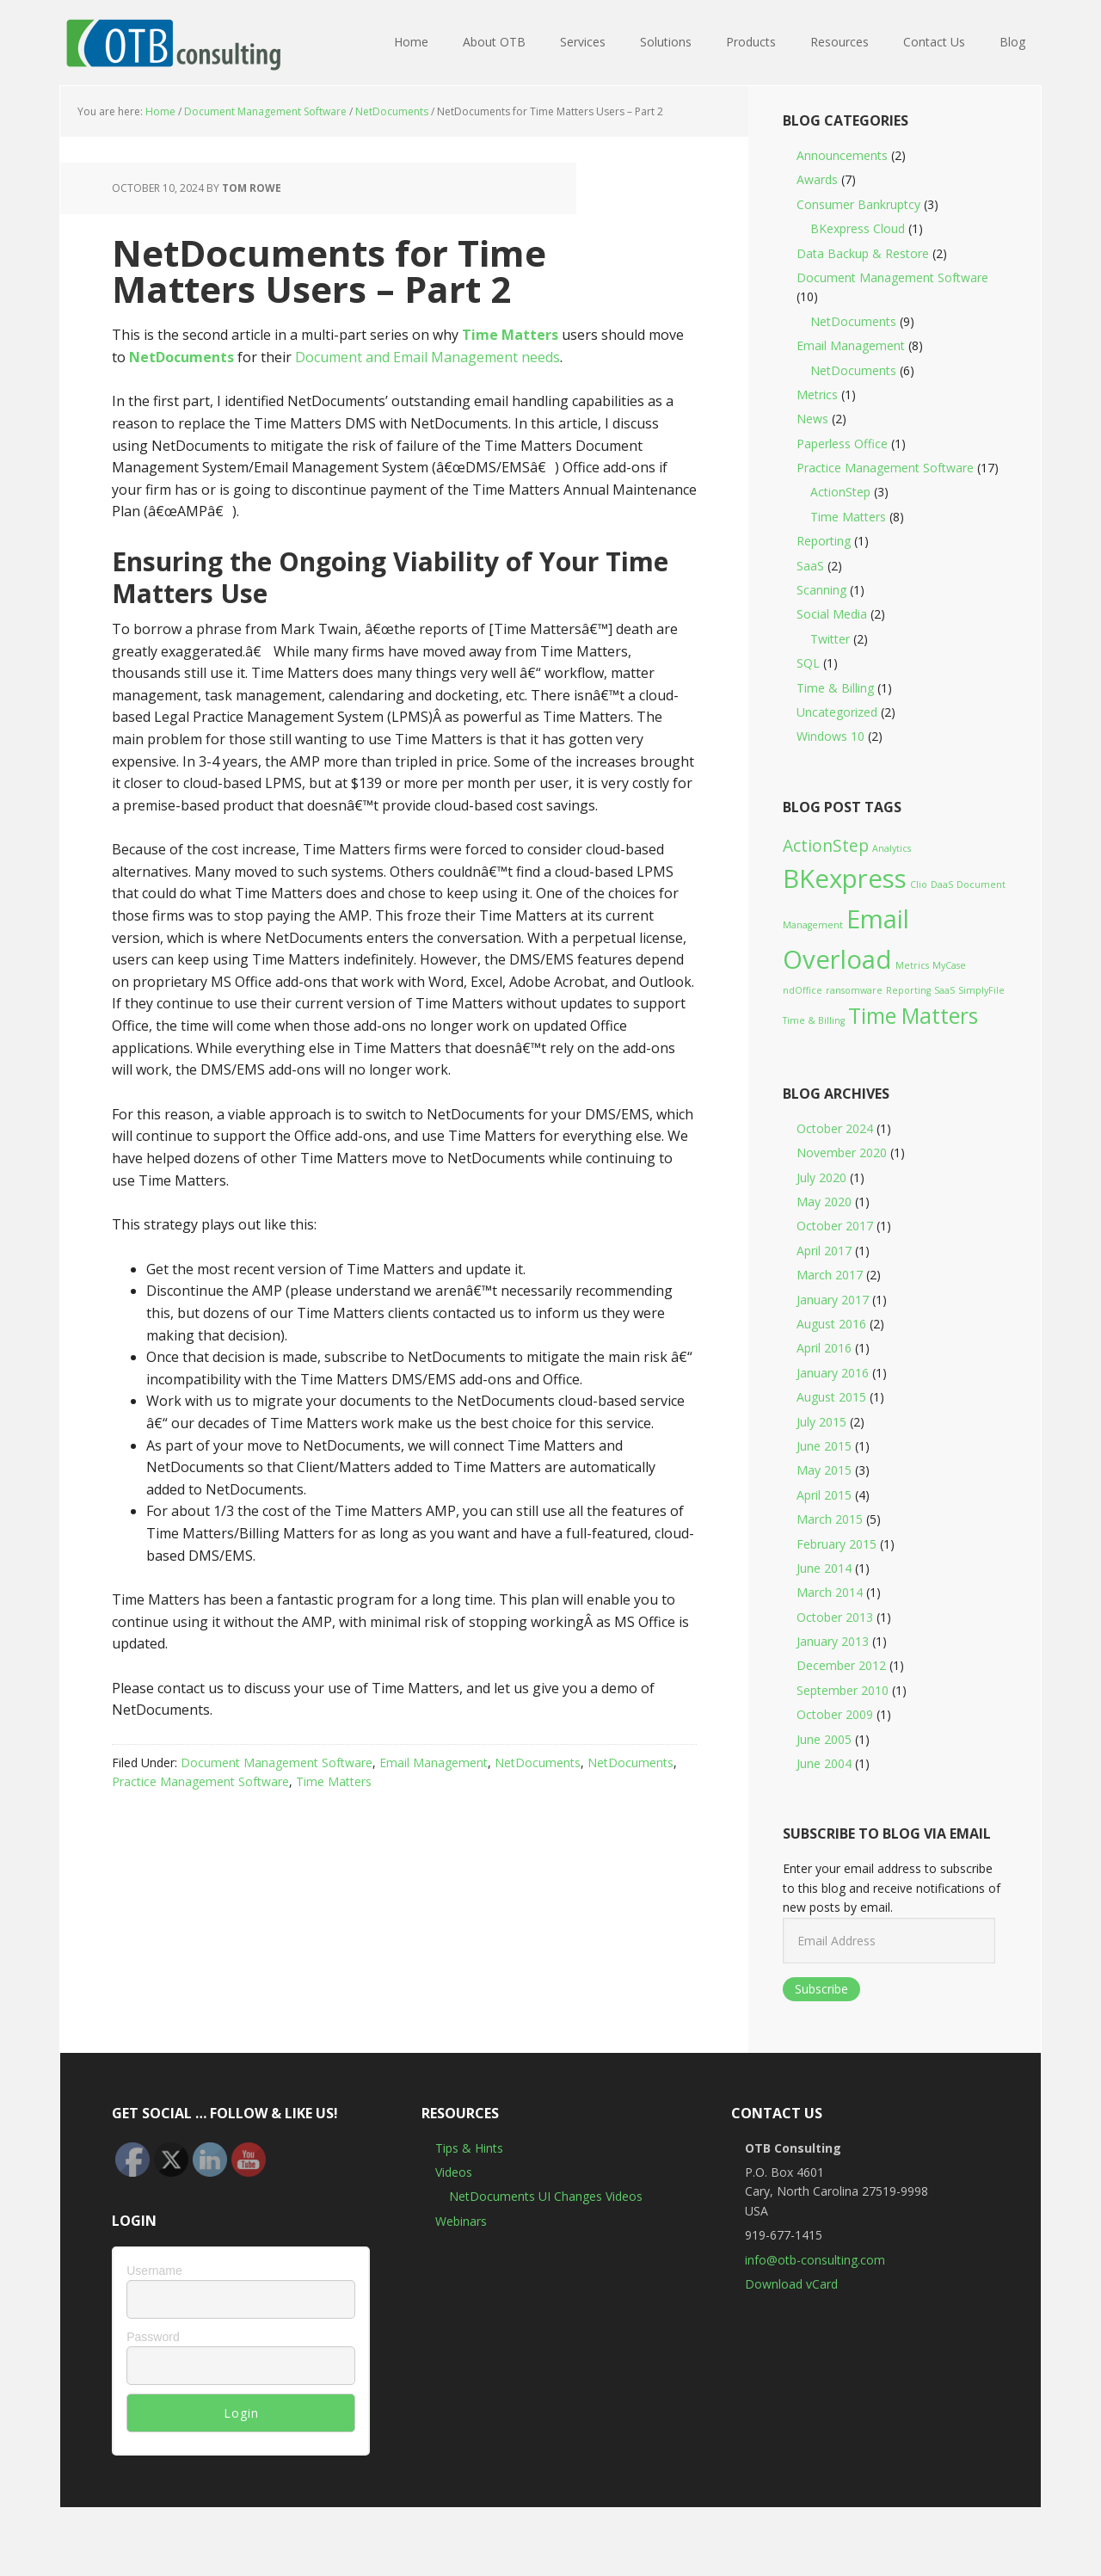 This screenshot has width=1101, height=2576. Describe the element at coordinates (913, 1015) in the screenshot. I see `Time Matters [Time Matters (3 items)]` at that location.